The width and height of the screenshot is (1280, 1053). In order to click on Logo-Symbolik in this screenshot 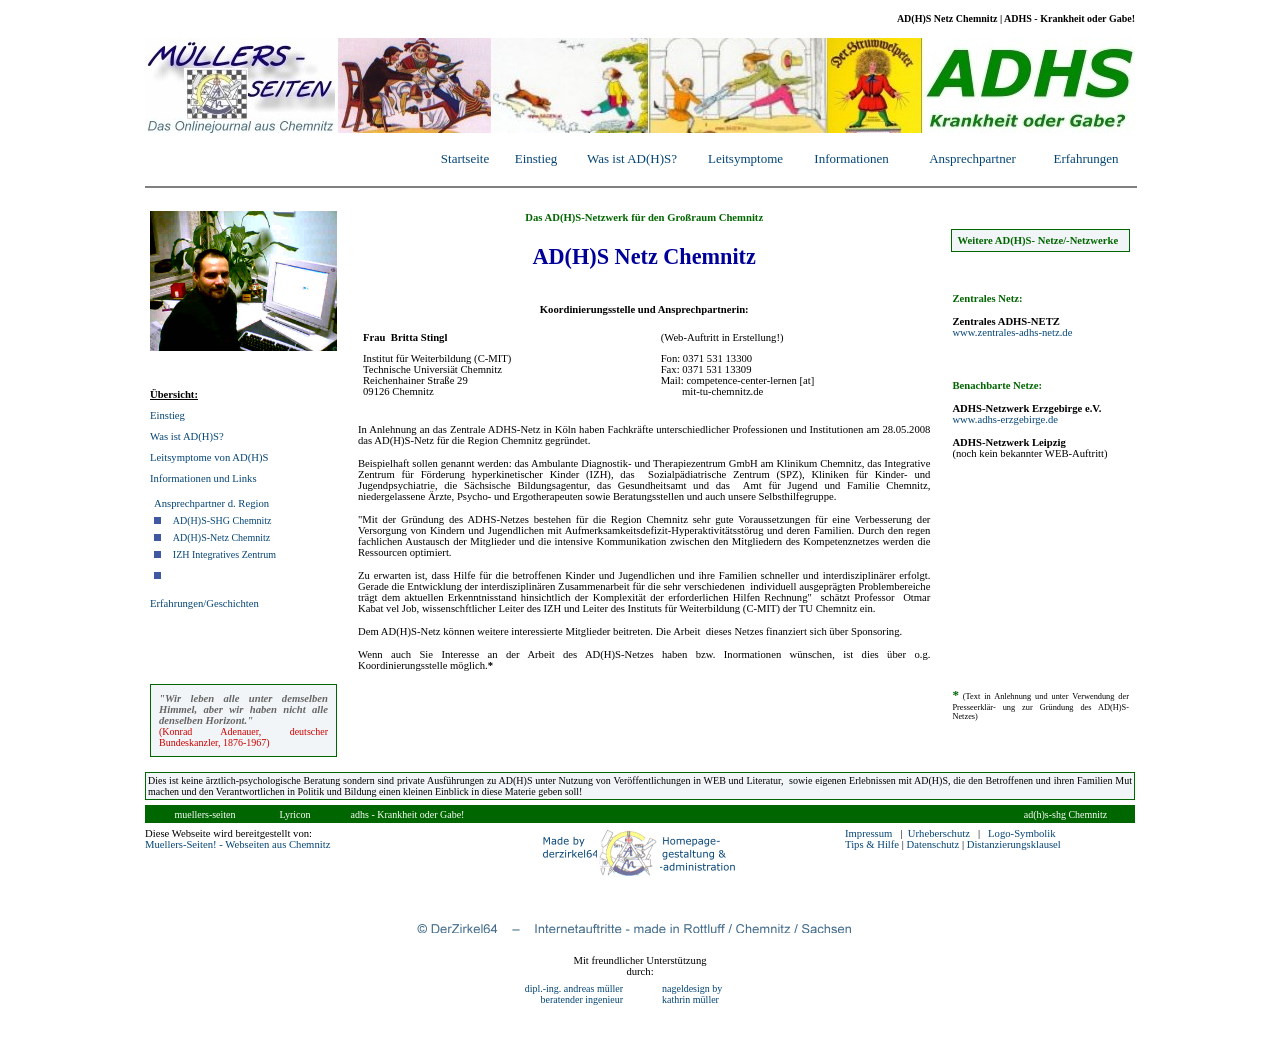, I will do `click(1022, 833)`.